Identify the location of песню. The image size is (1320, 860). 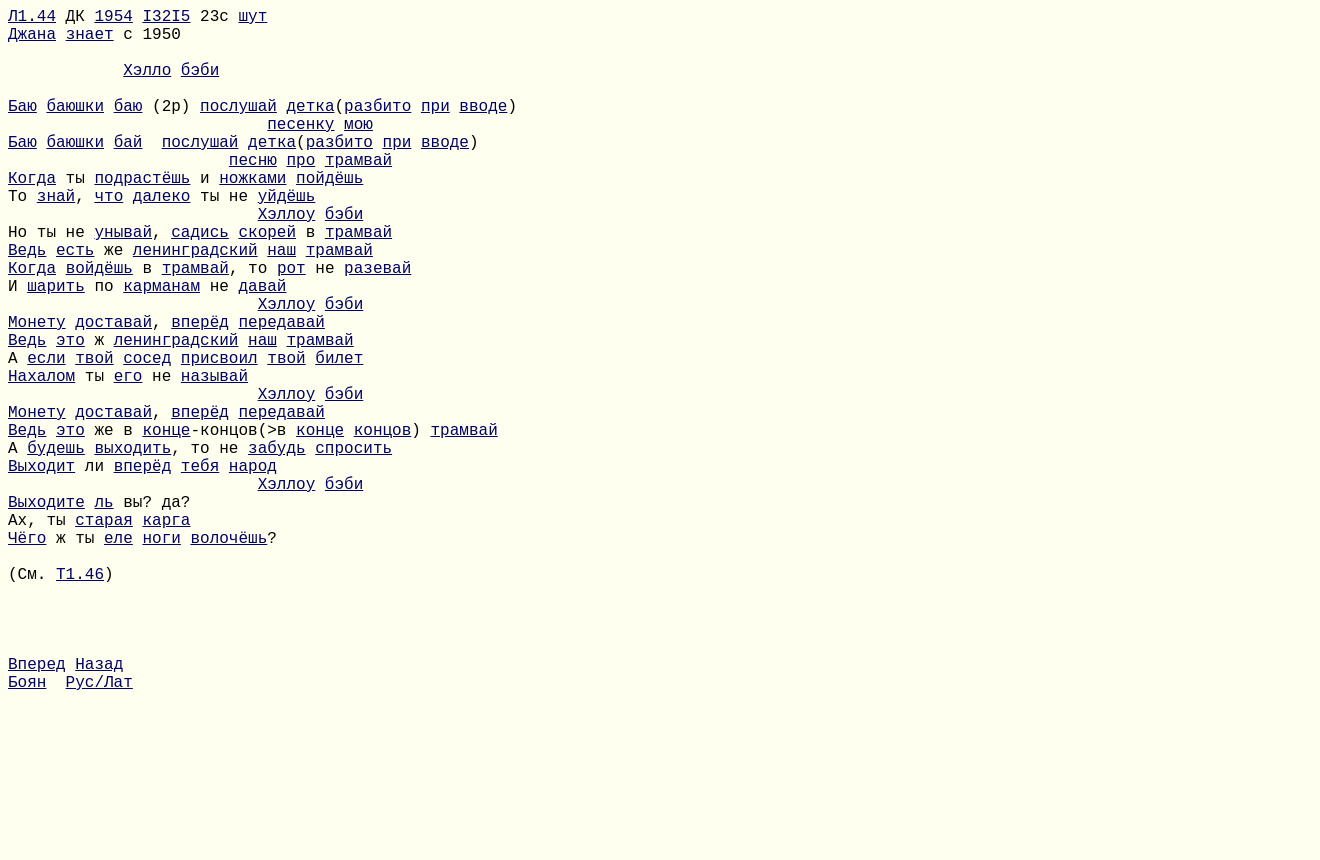
(253, 195).